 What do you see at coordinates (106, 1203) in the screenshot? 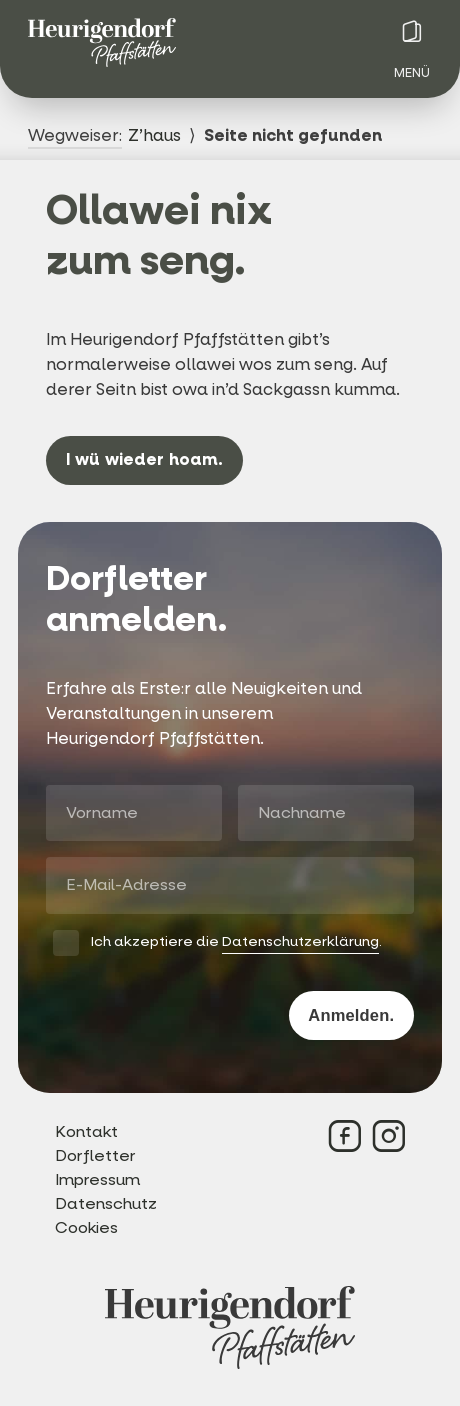
I see `Datenschutz` at bounding box center [106, 1203].